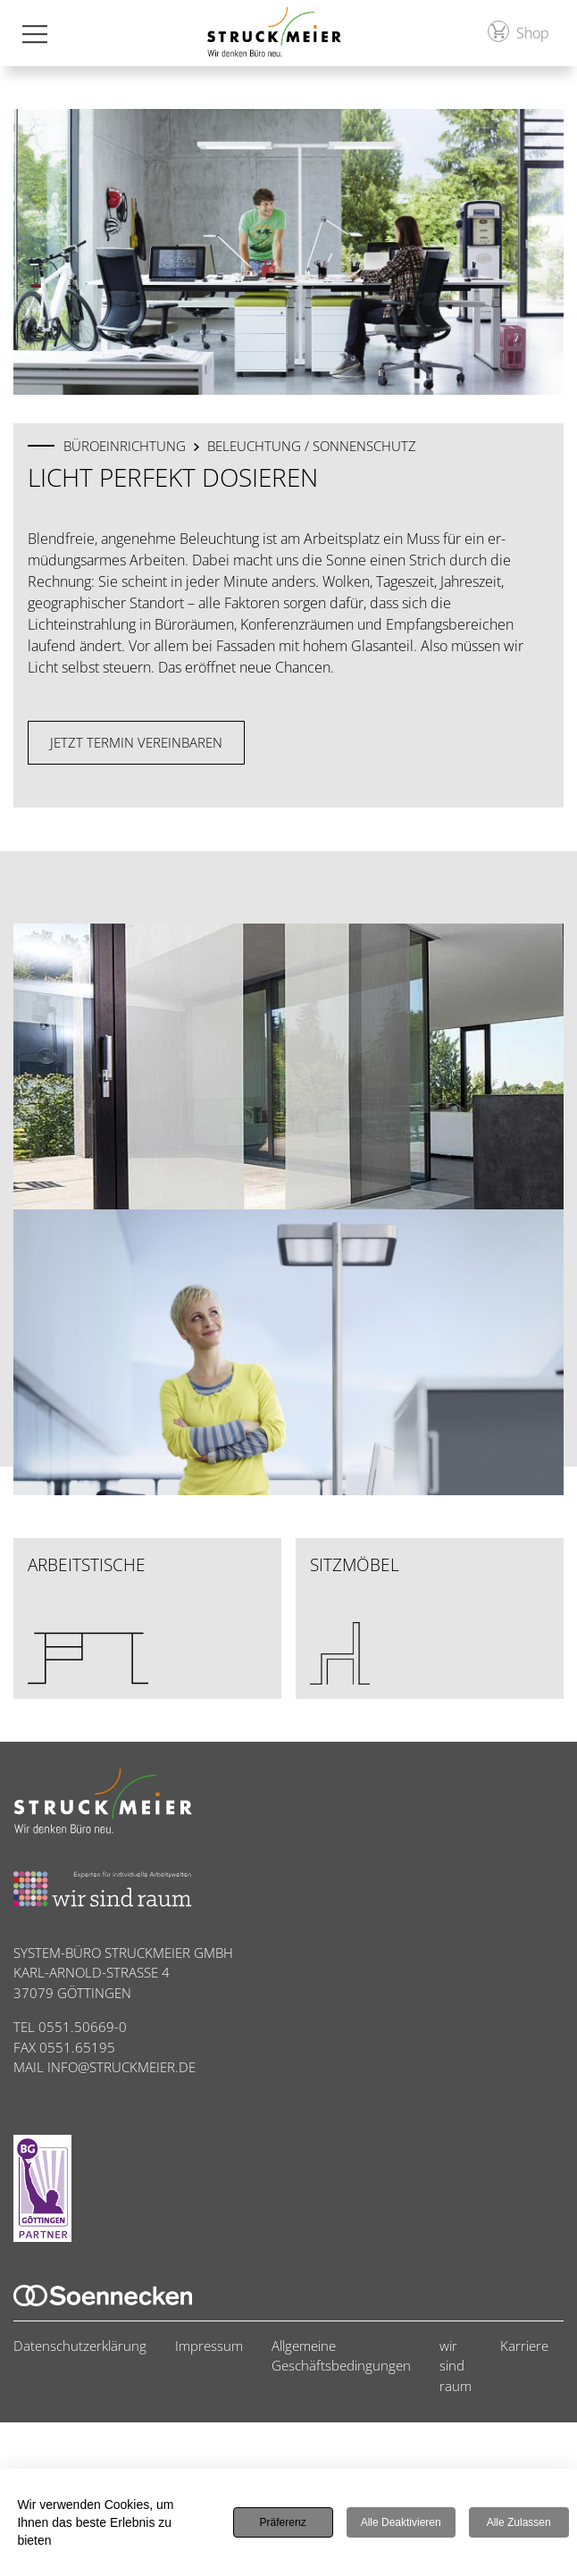  I want to click on Karriere, so click(524, 2345).